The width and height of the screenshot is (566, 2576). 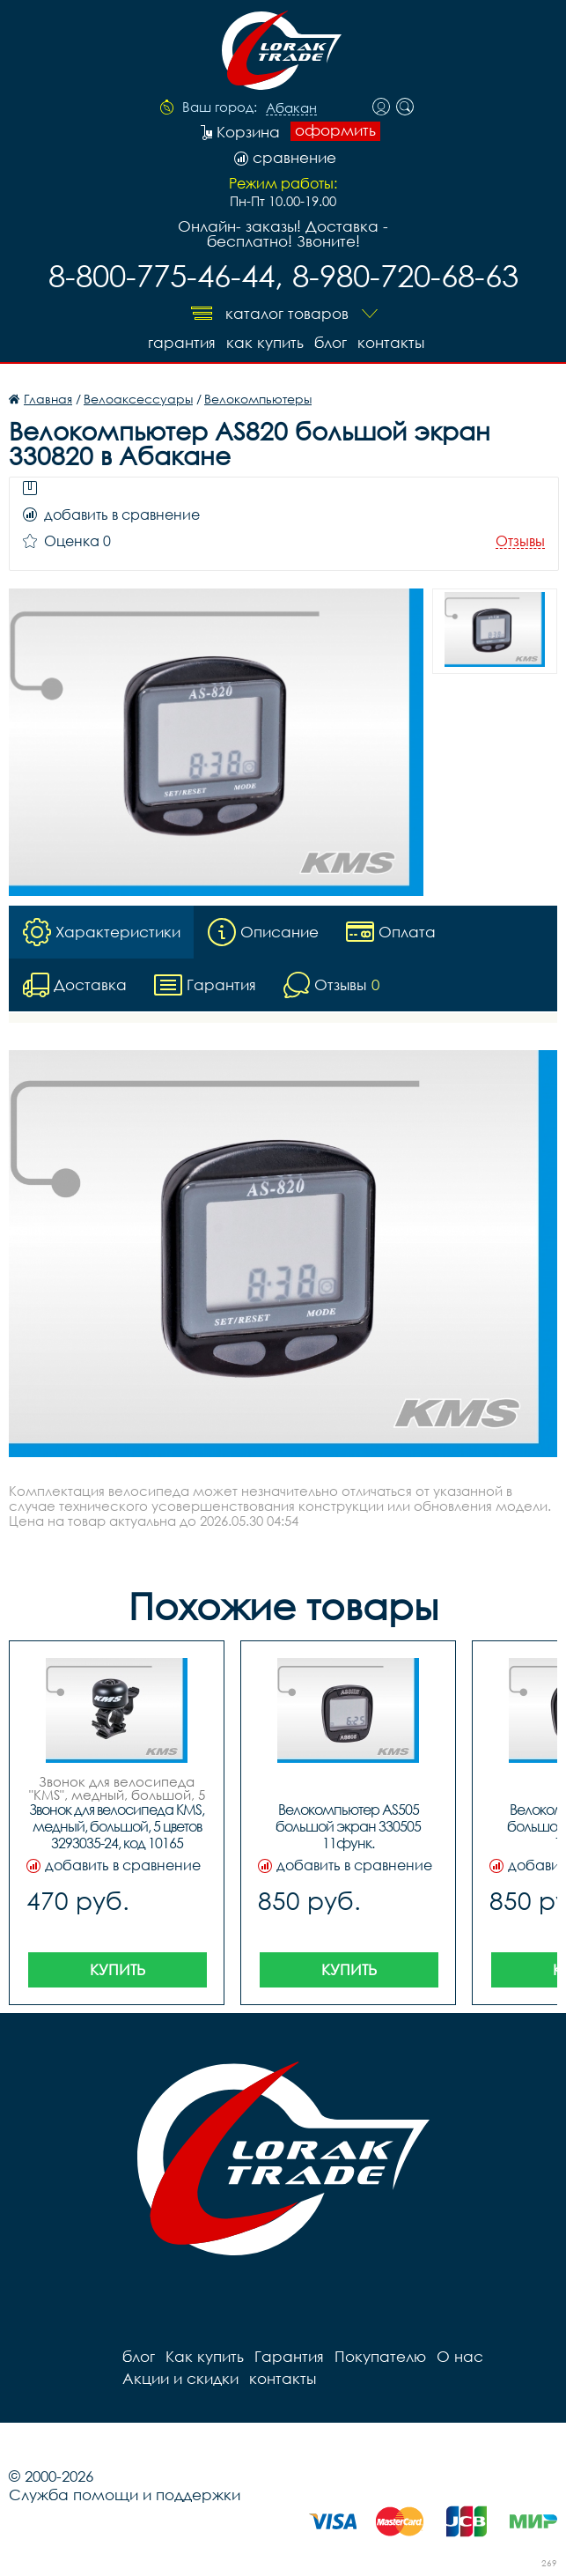 I want to click on Гарантия, so click(x=182, y=342).